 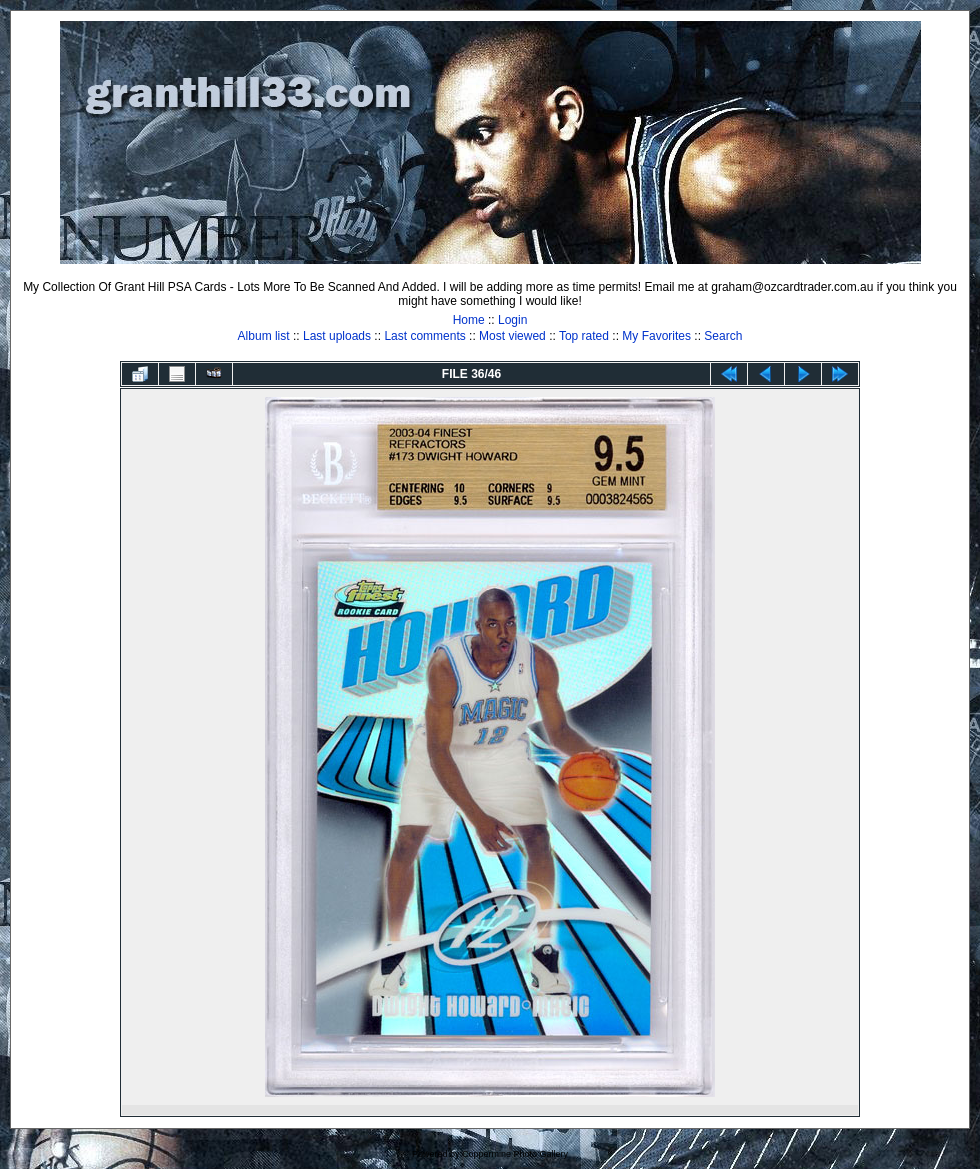 I want to click on Home, so click(x=469, y=320).